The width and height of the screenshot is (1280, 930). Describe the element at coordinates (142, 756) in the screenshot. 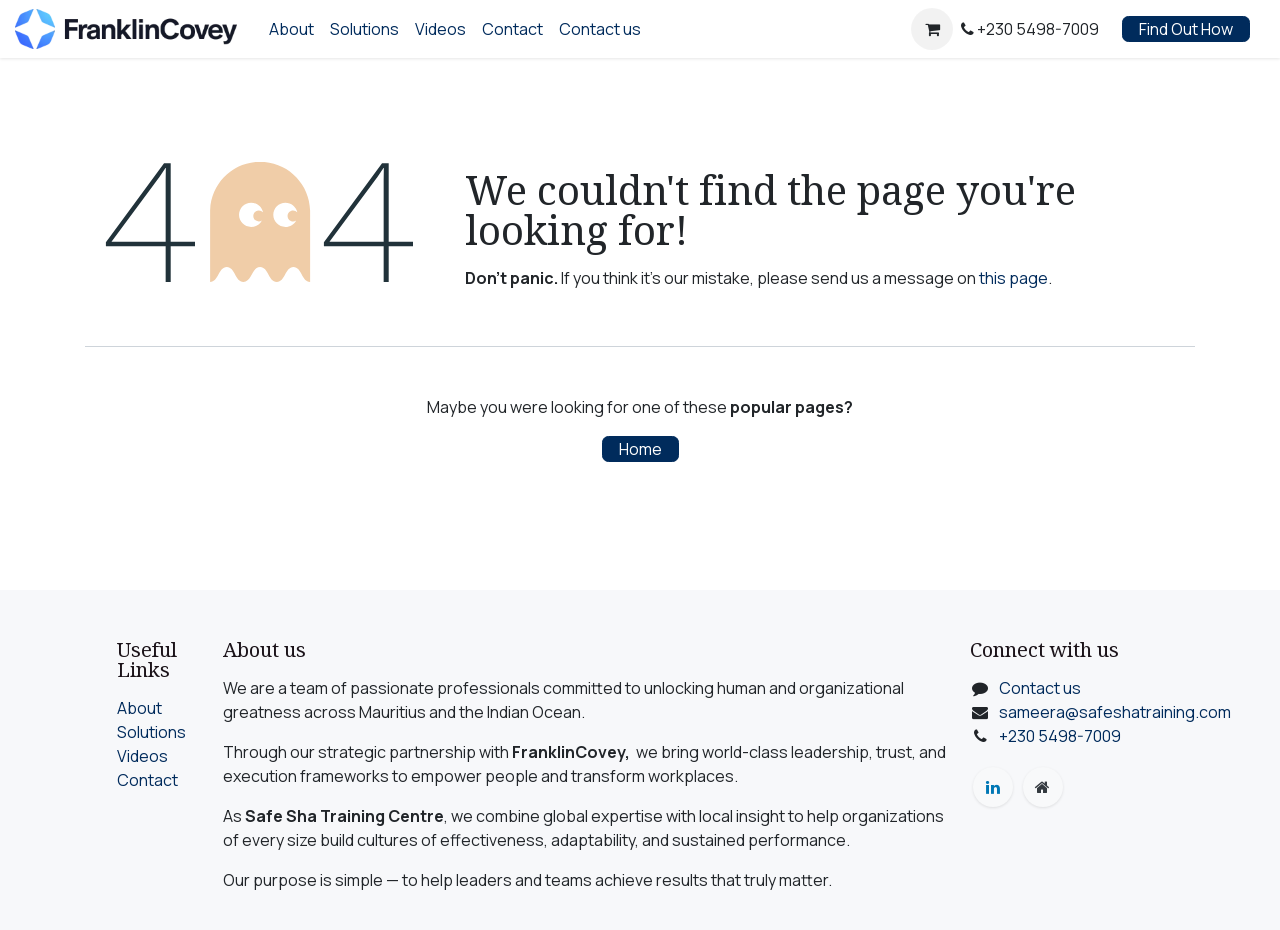

I see `Videos` at that location.